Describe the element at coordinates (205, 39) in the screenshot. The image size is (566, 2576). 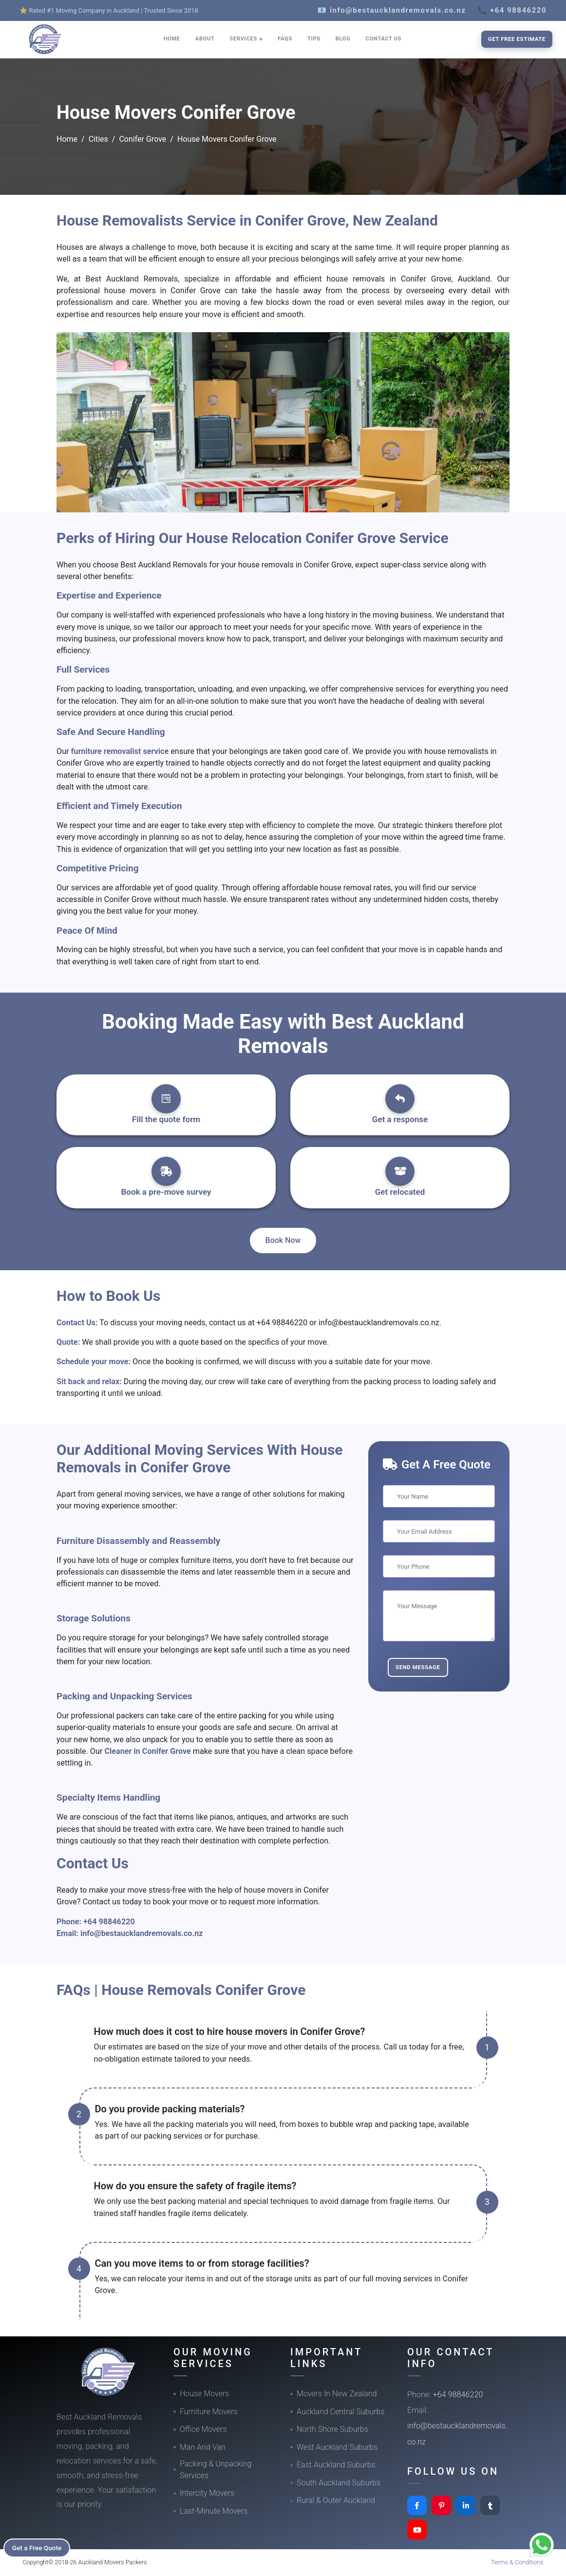
I see `ABOUT` at that location.